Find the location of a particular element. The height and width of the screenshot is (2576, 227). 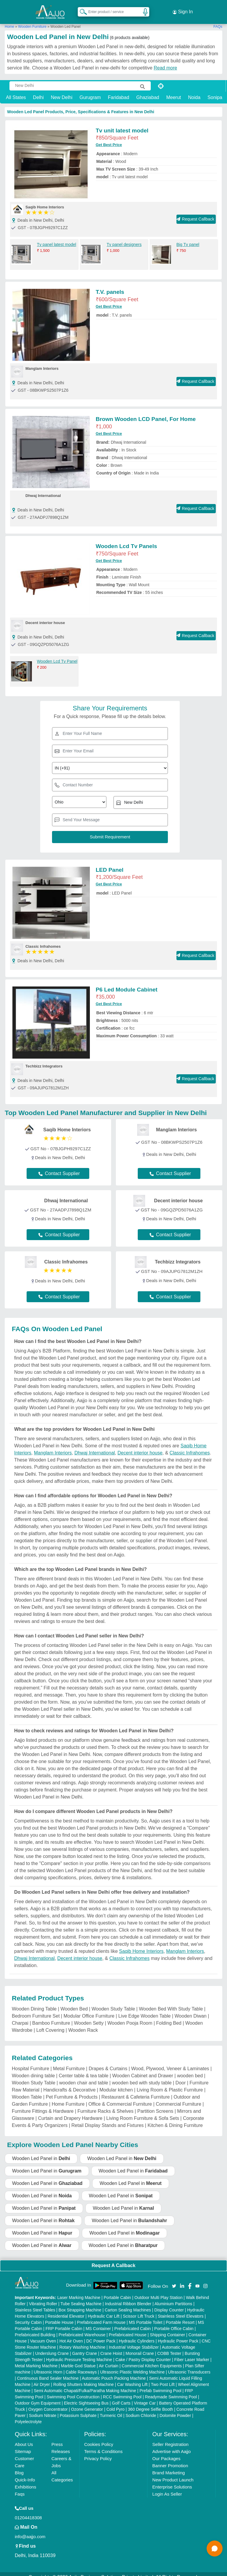

Curtain and Drapery Hardware is located at coordinates (70, 2112).